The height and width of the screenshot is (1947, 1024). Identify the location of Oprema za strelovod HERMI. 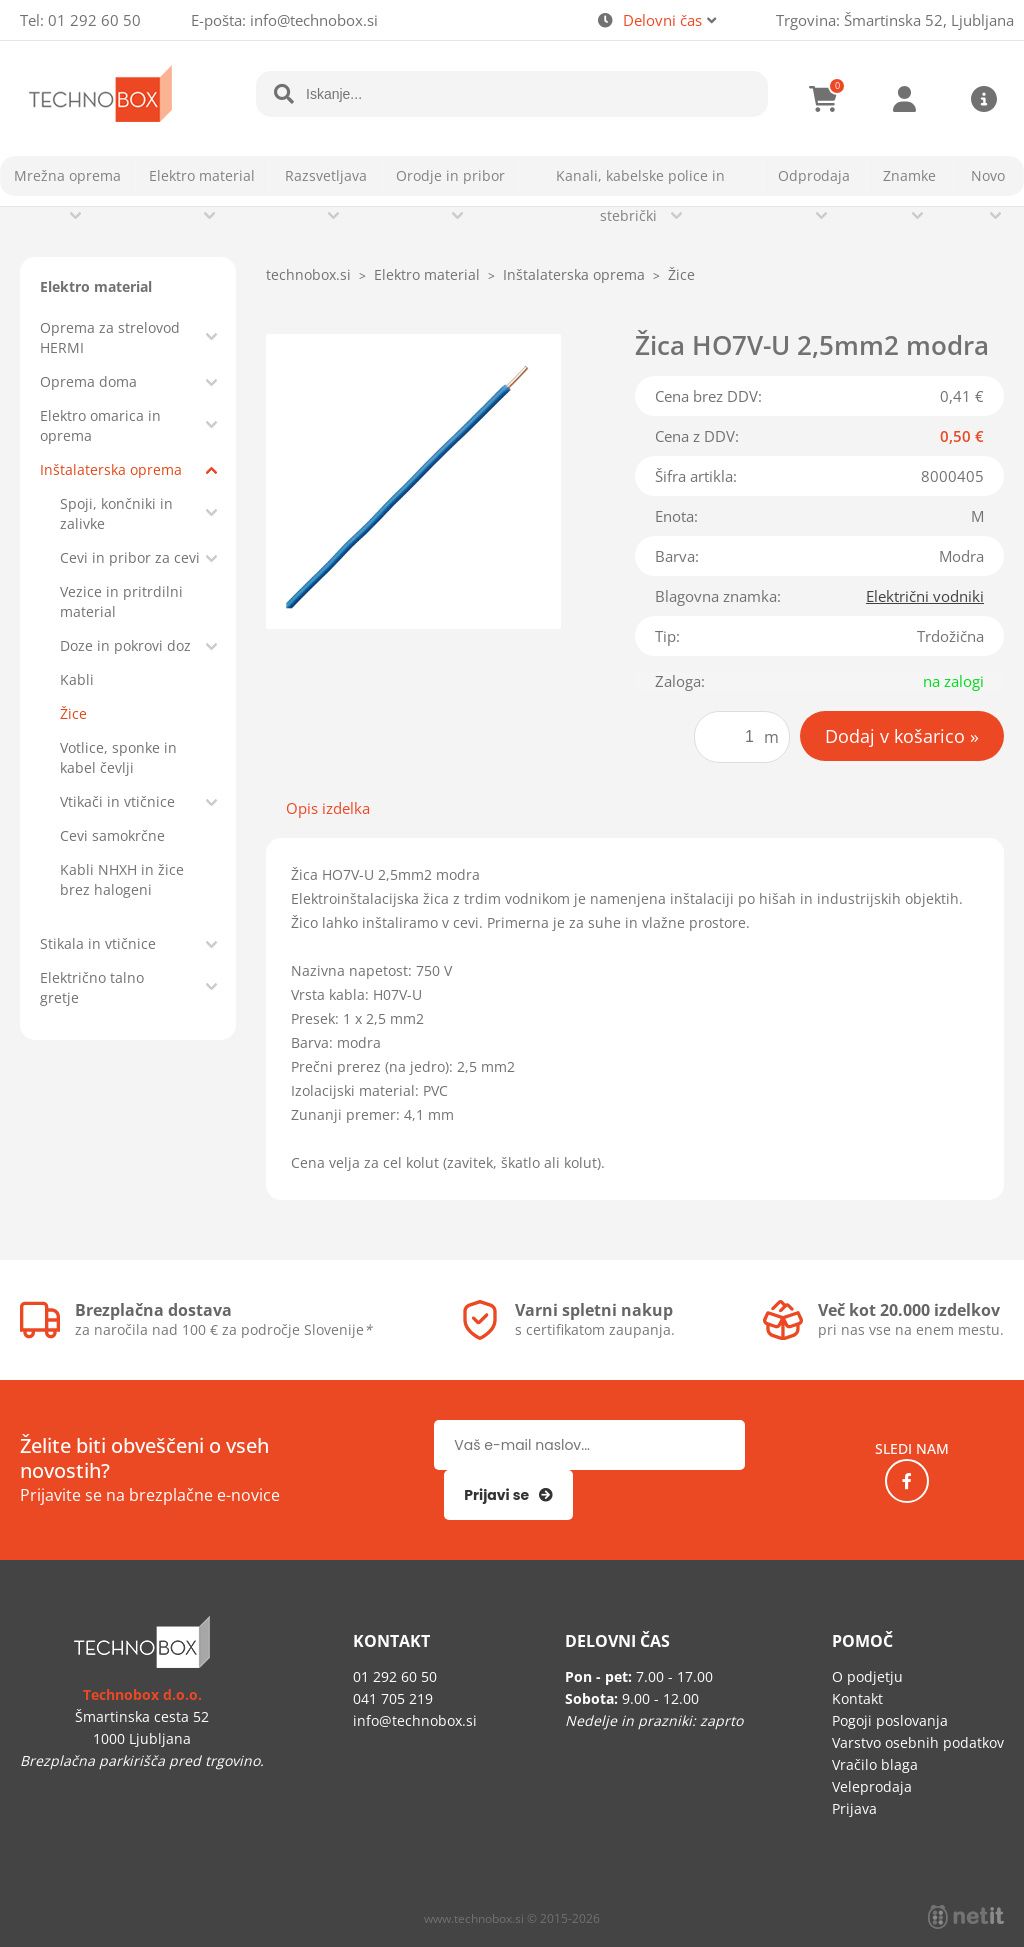
(110, 337).